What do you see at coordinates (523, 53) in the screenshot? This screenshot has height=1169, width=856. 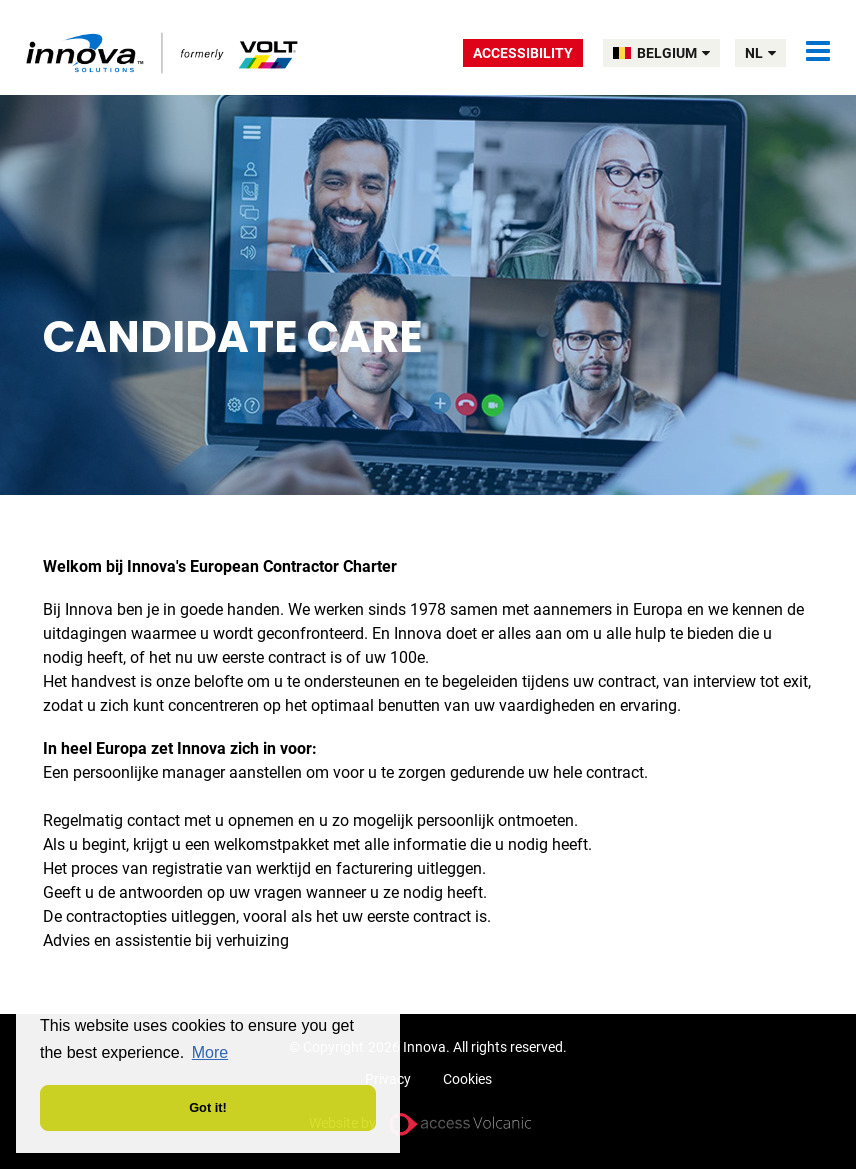 I see `Accessibility` at bounding box center [523, 53].